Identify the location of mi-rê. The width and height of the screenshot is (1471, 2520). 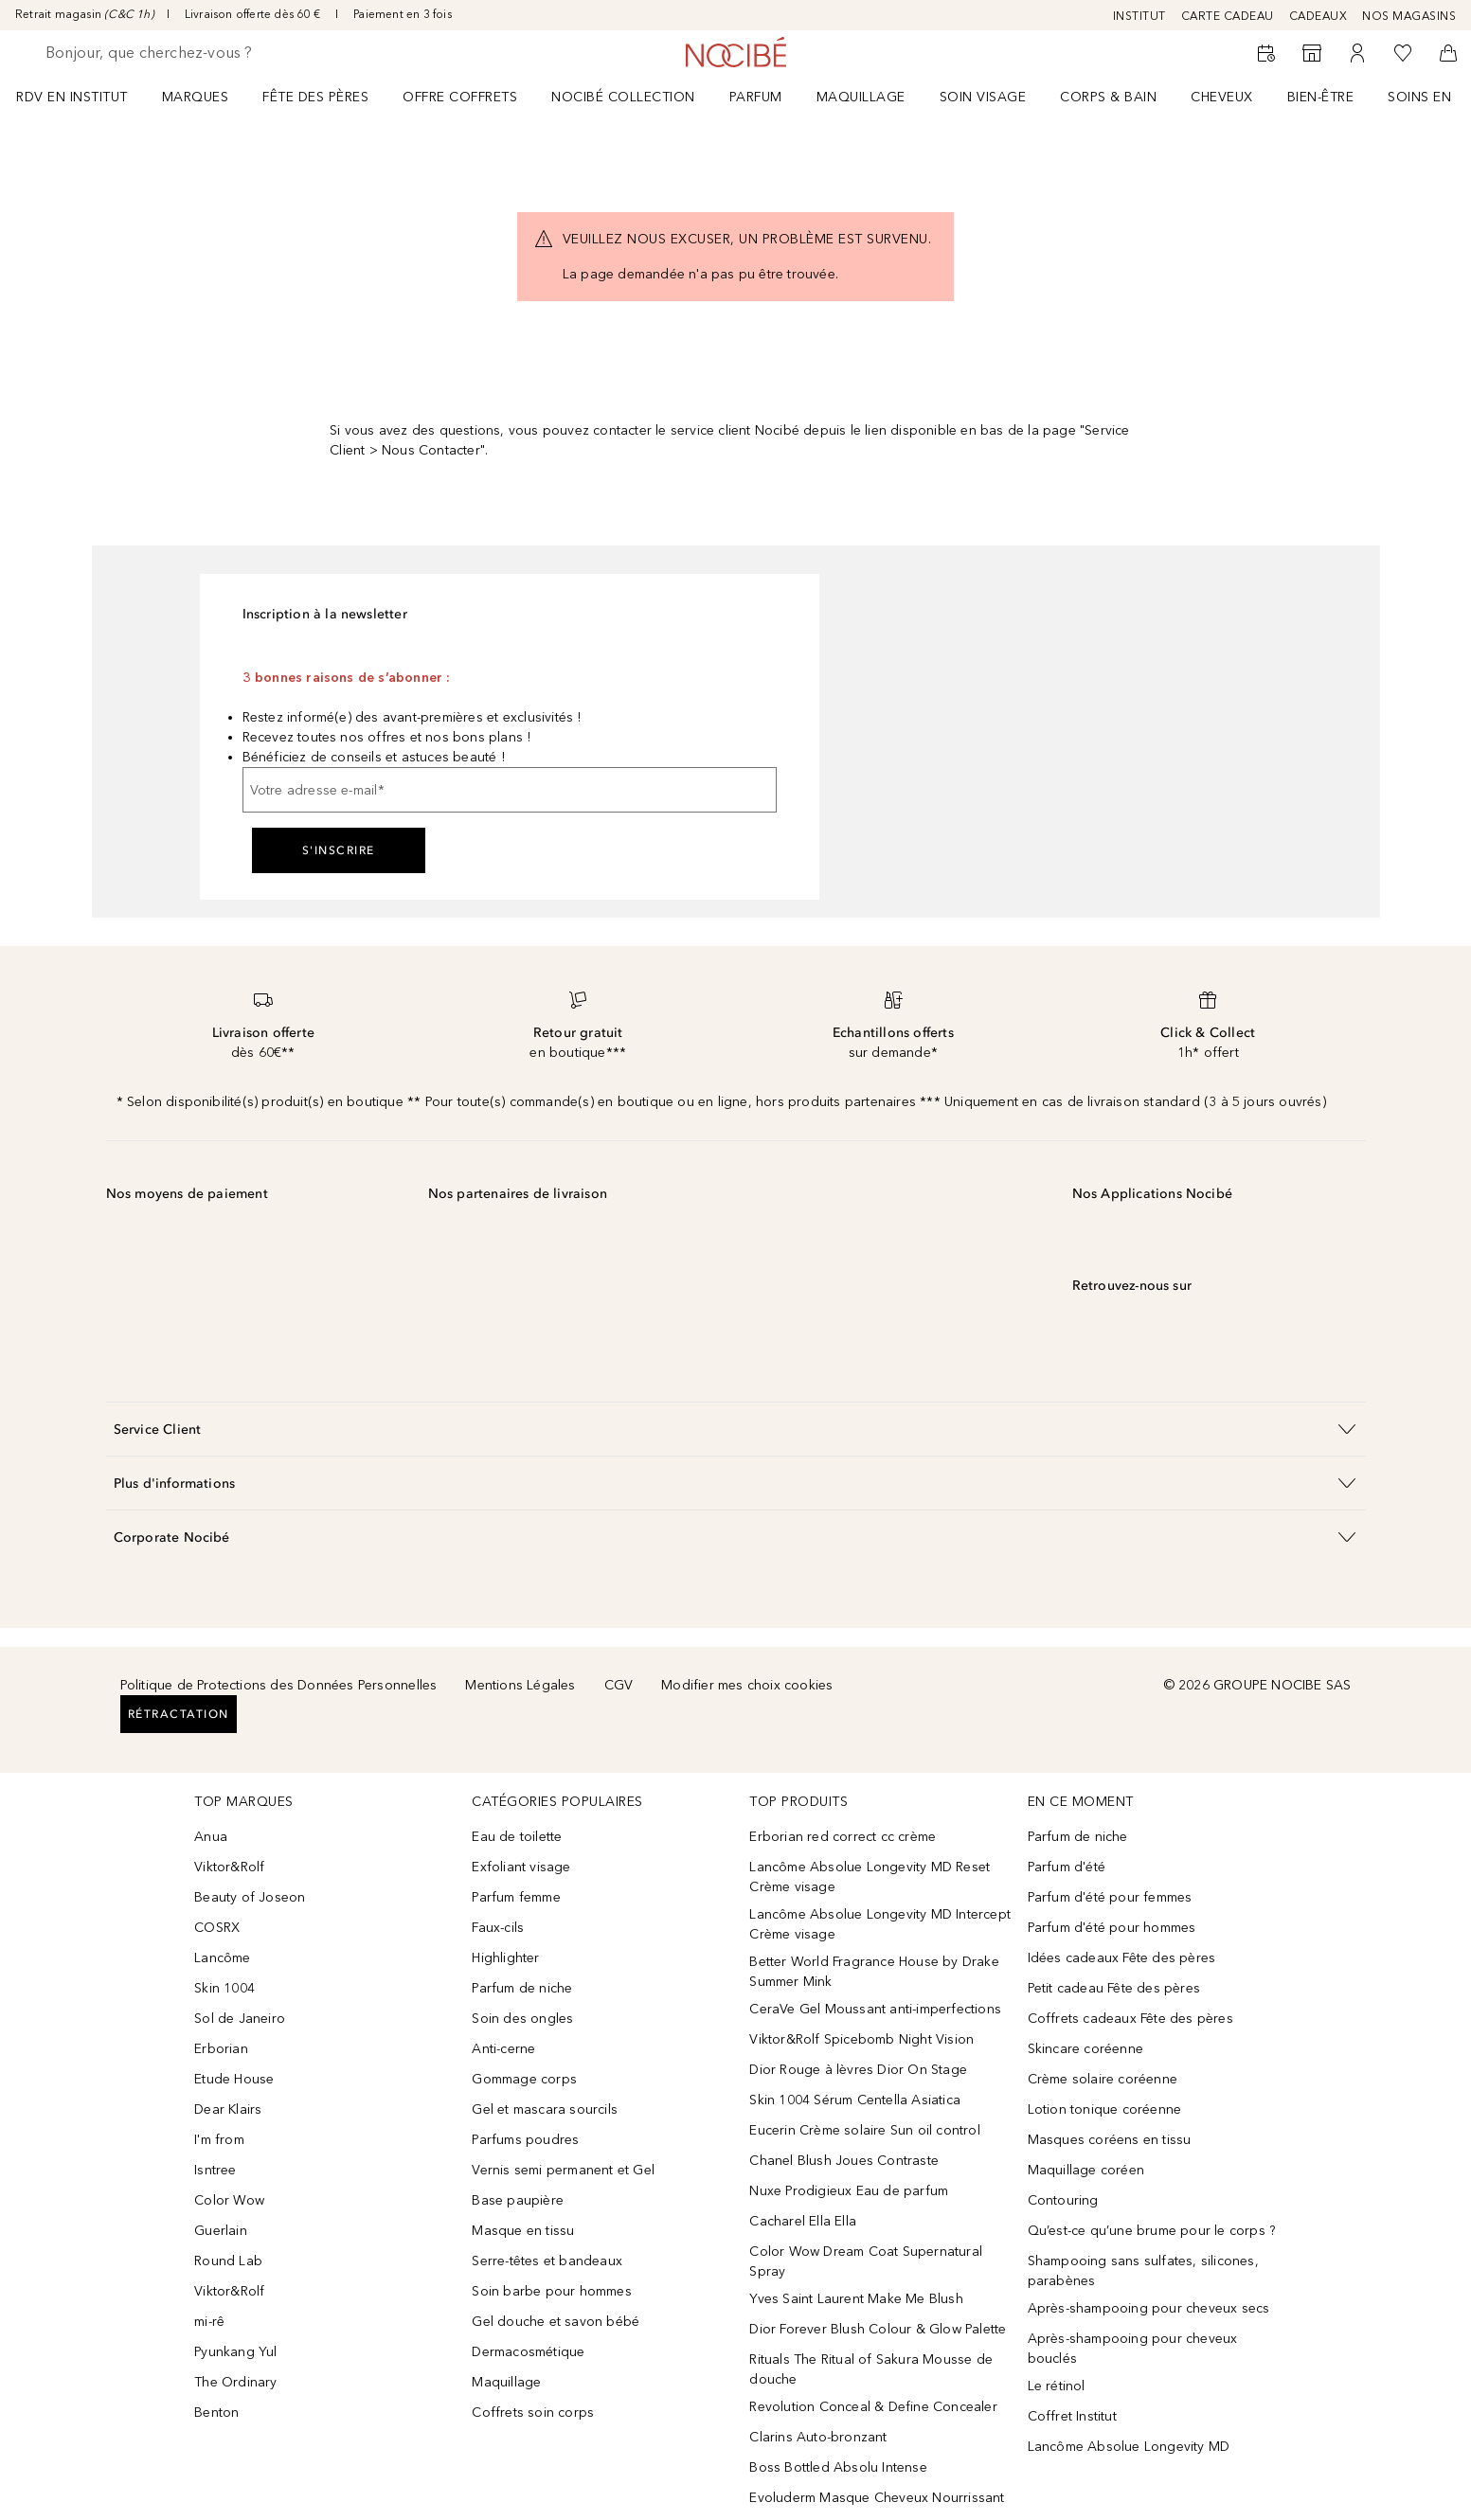
(209, 2322).